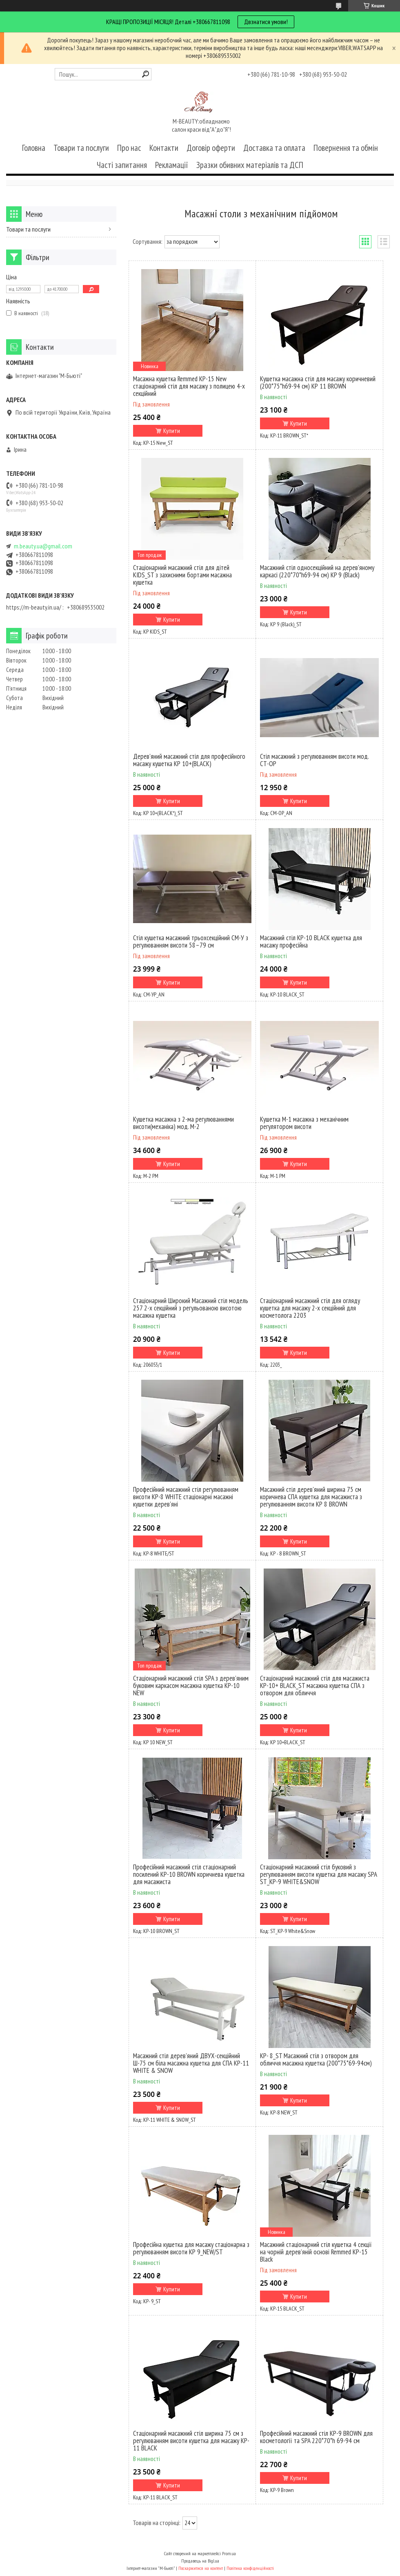  Describe the element at coordinates (311, 941) in the screenshot. I see `Масажний стіл KP-10 BLACK кушетка для масажу професійна` at that location.